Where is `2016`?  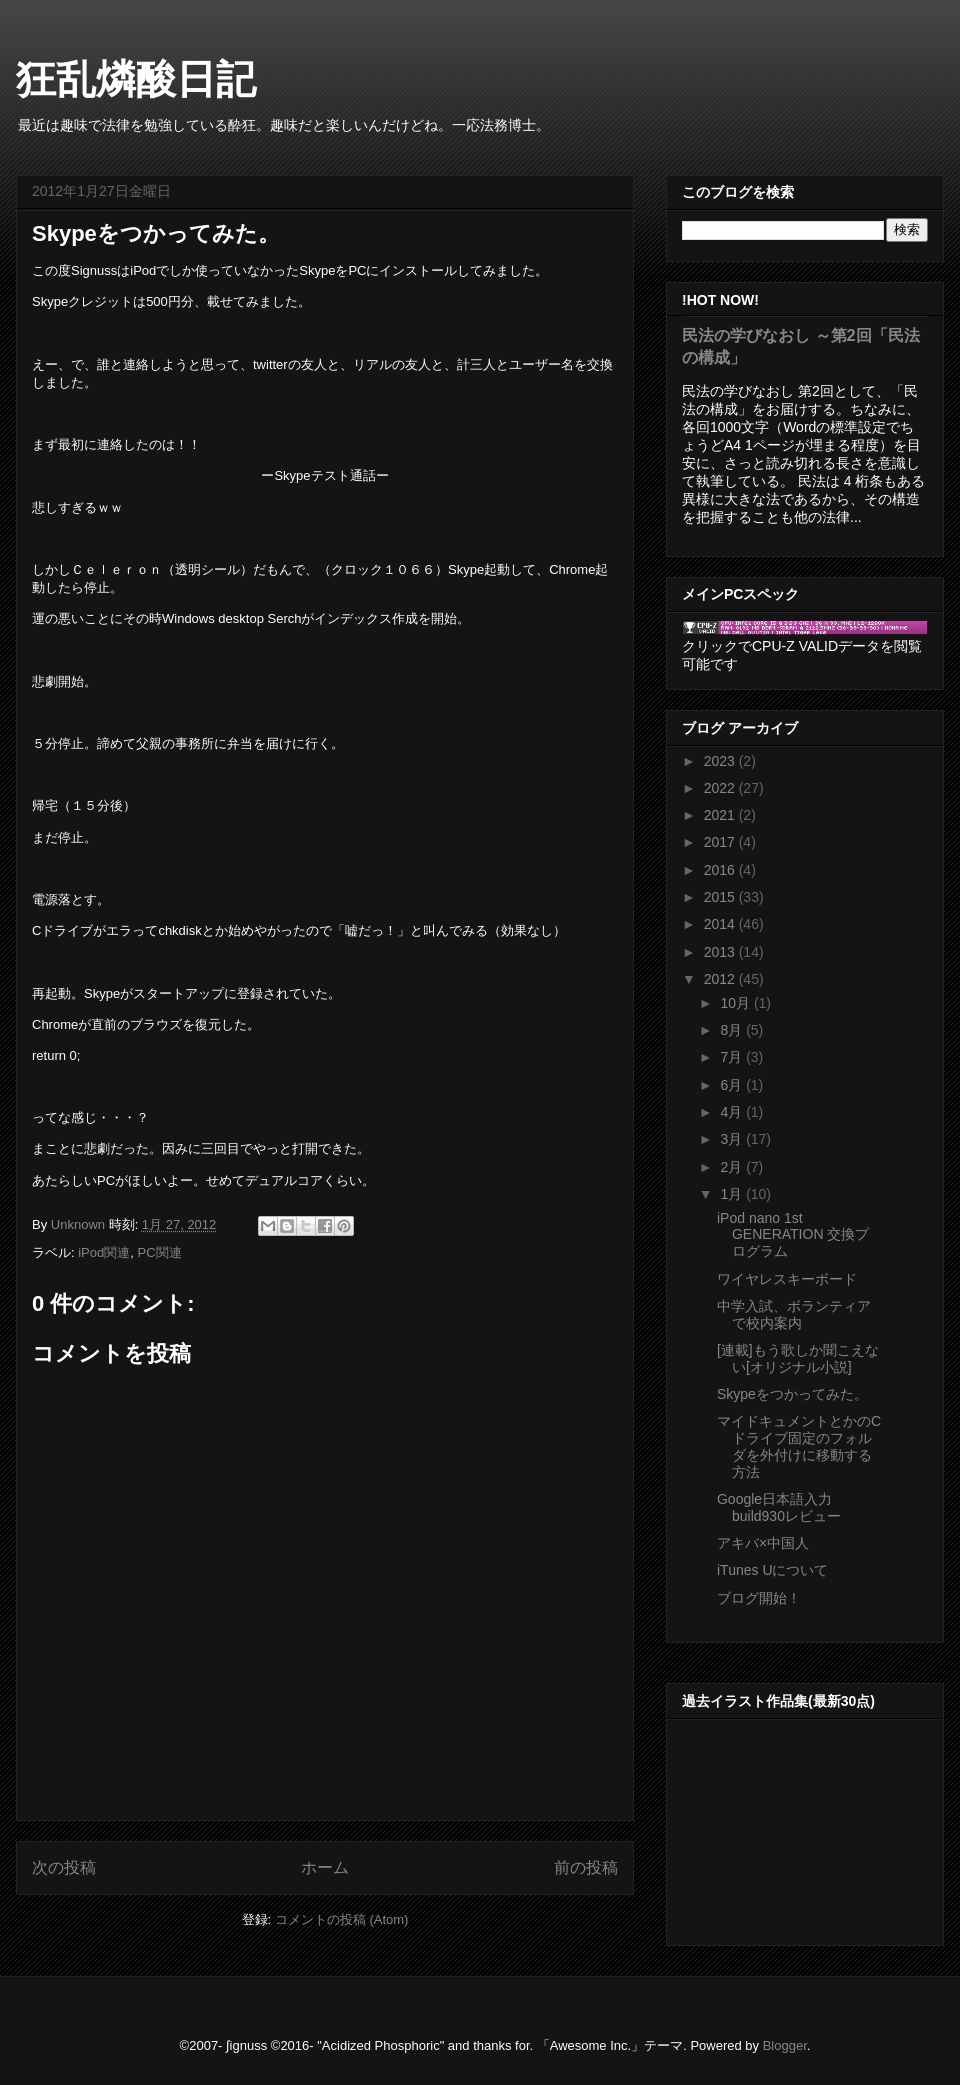 2016 is located at coordinates (721, 870).